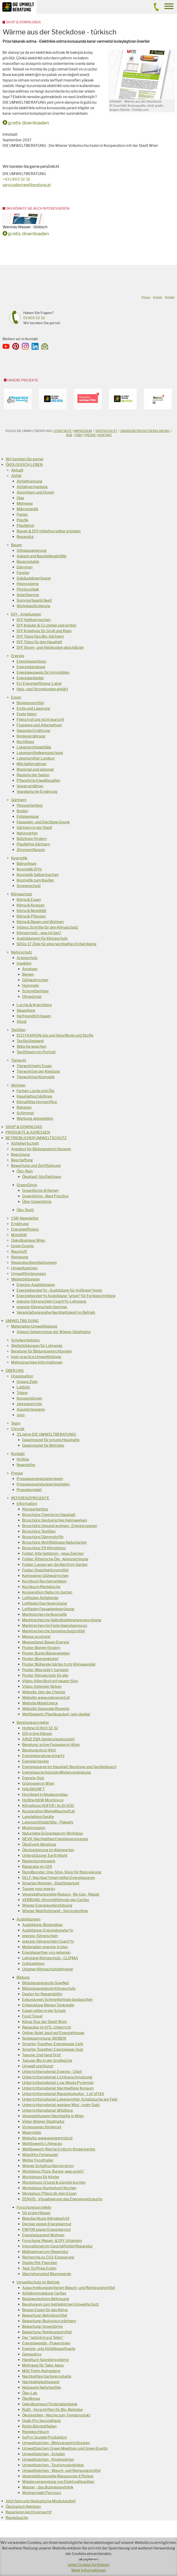 This screenshot has height=2576, width=177. Describe the element at coordinates (34, 1315) in the screenshot. I see `Reparaturdienstleistungen` at that location.